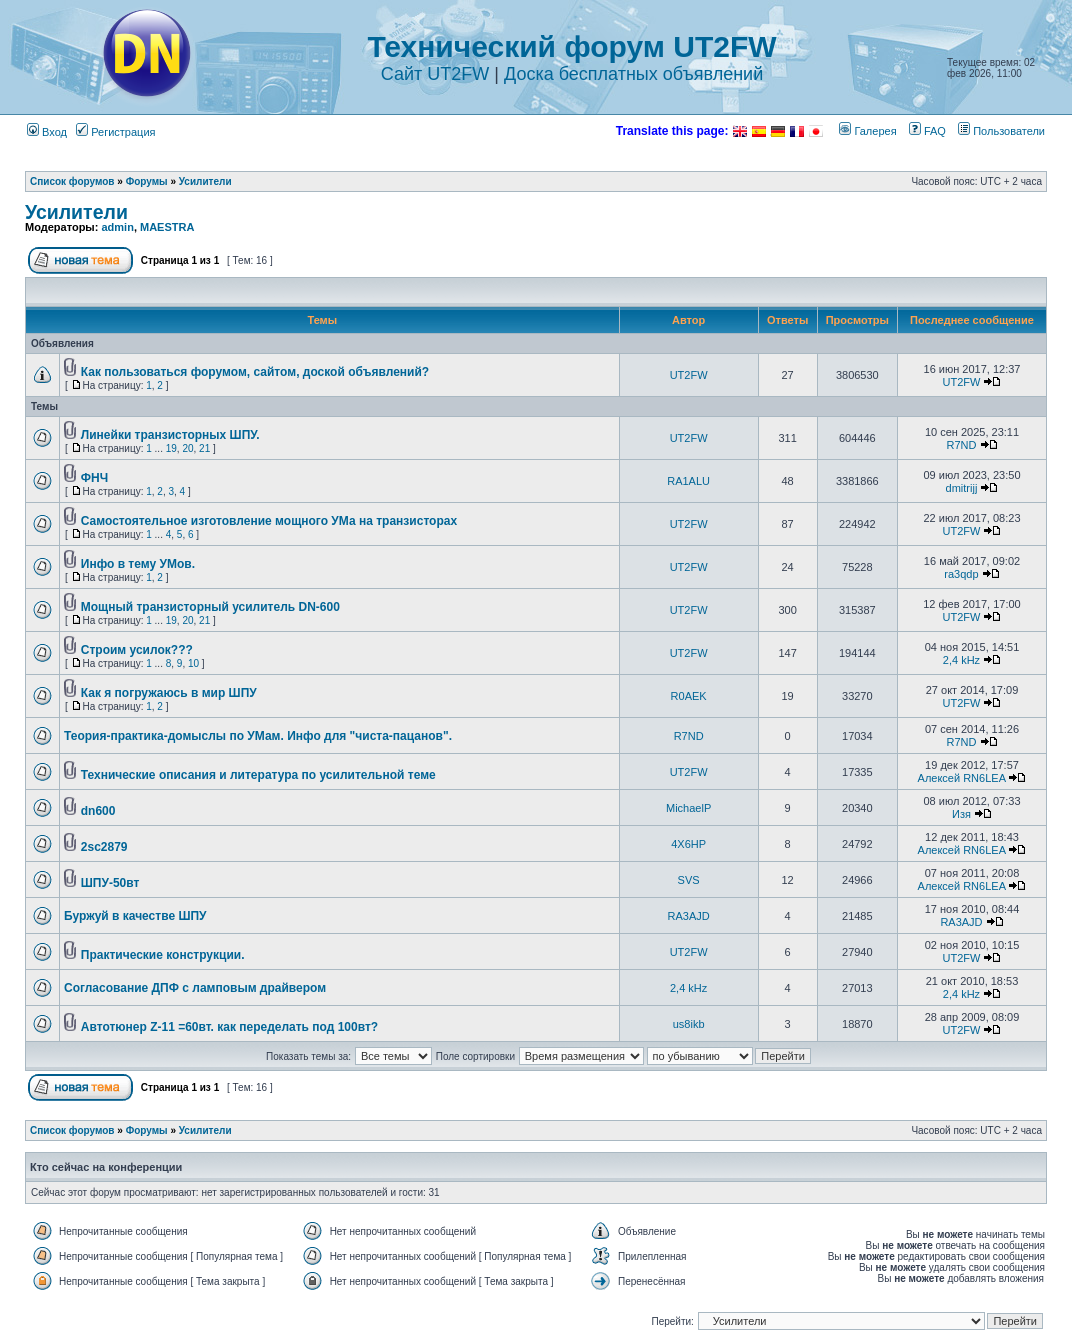 The width and height of the screenshot is (1072, 1334). I want to click on Алексей RN6LEA, so click(962, 778).